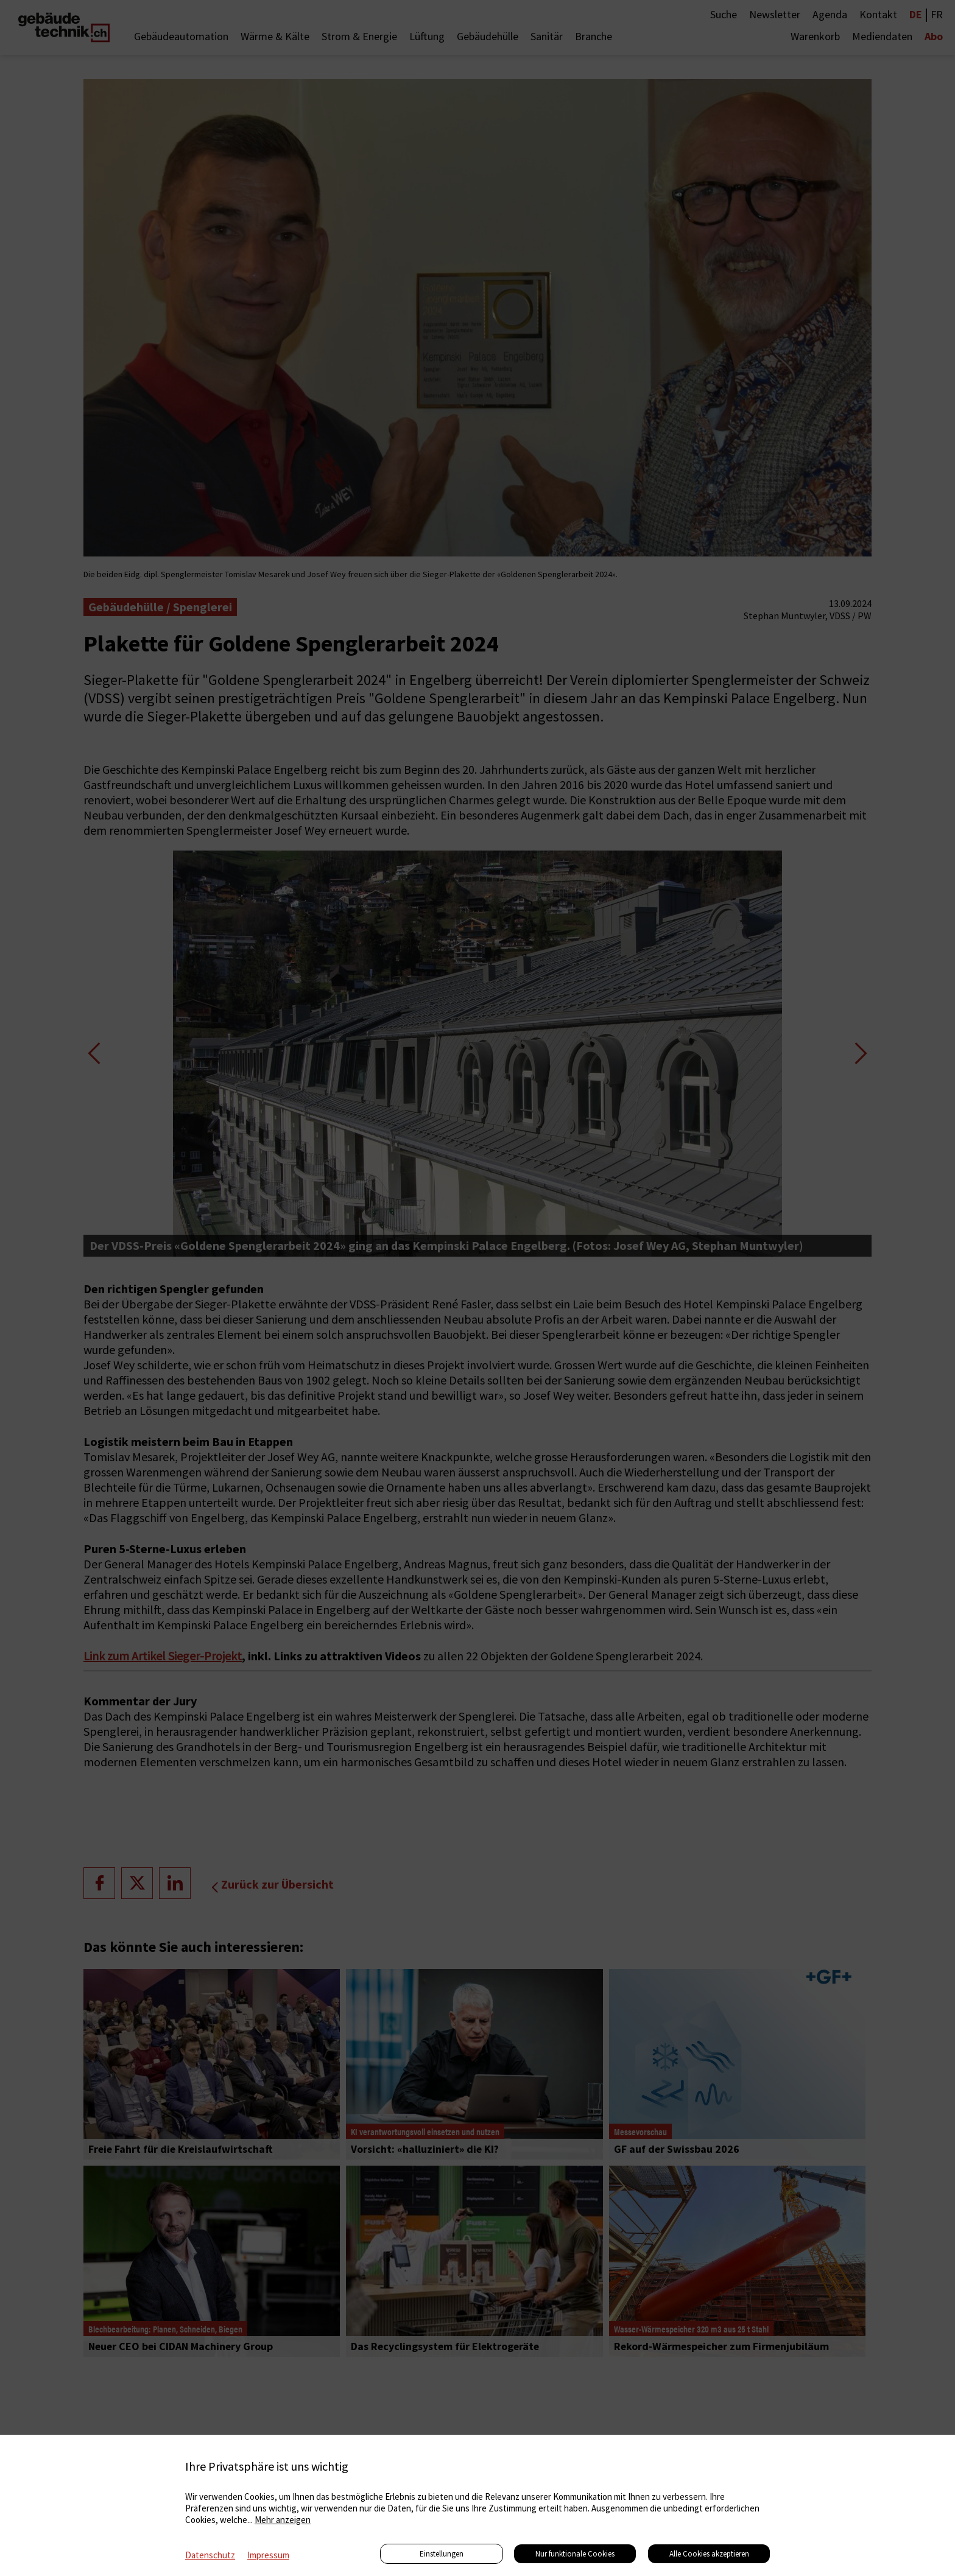 The image size is (955, 2576). Describe the element at coordinates (210, 2555) in the screenshot. I see `Datenschutz` at that location.